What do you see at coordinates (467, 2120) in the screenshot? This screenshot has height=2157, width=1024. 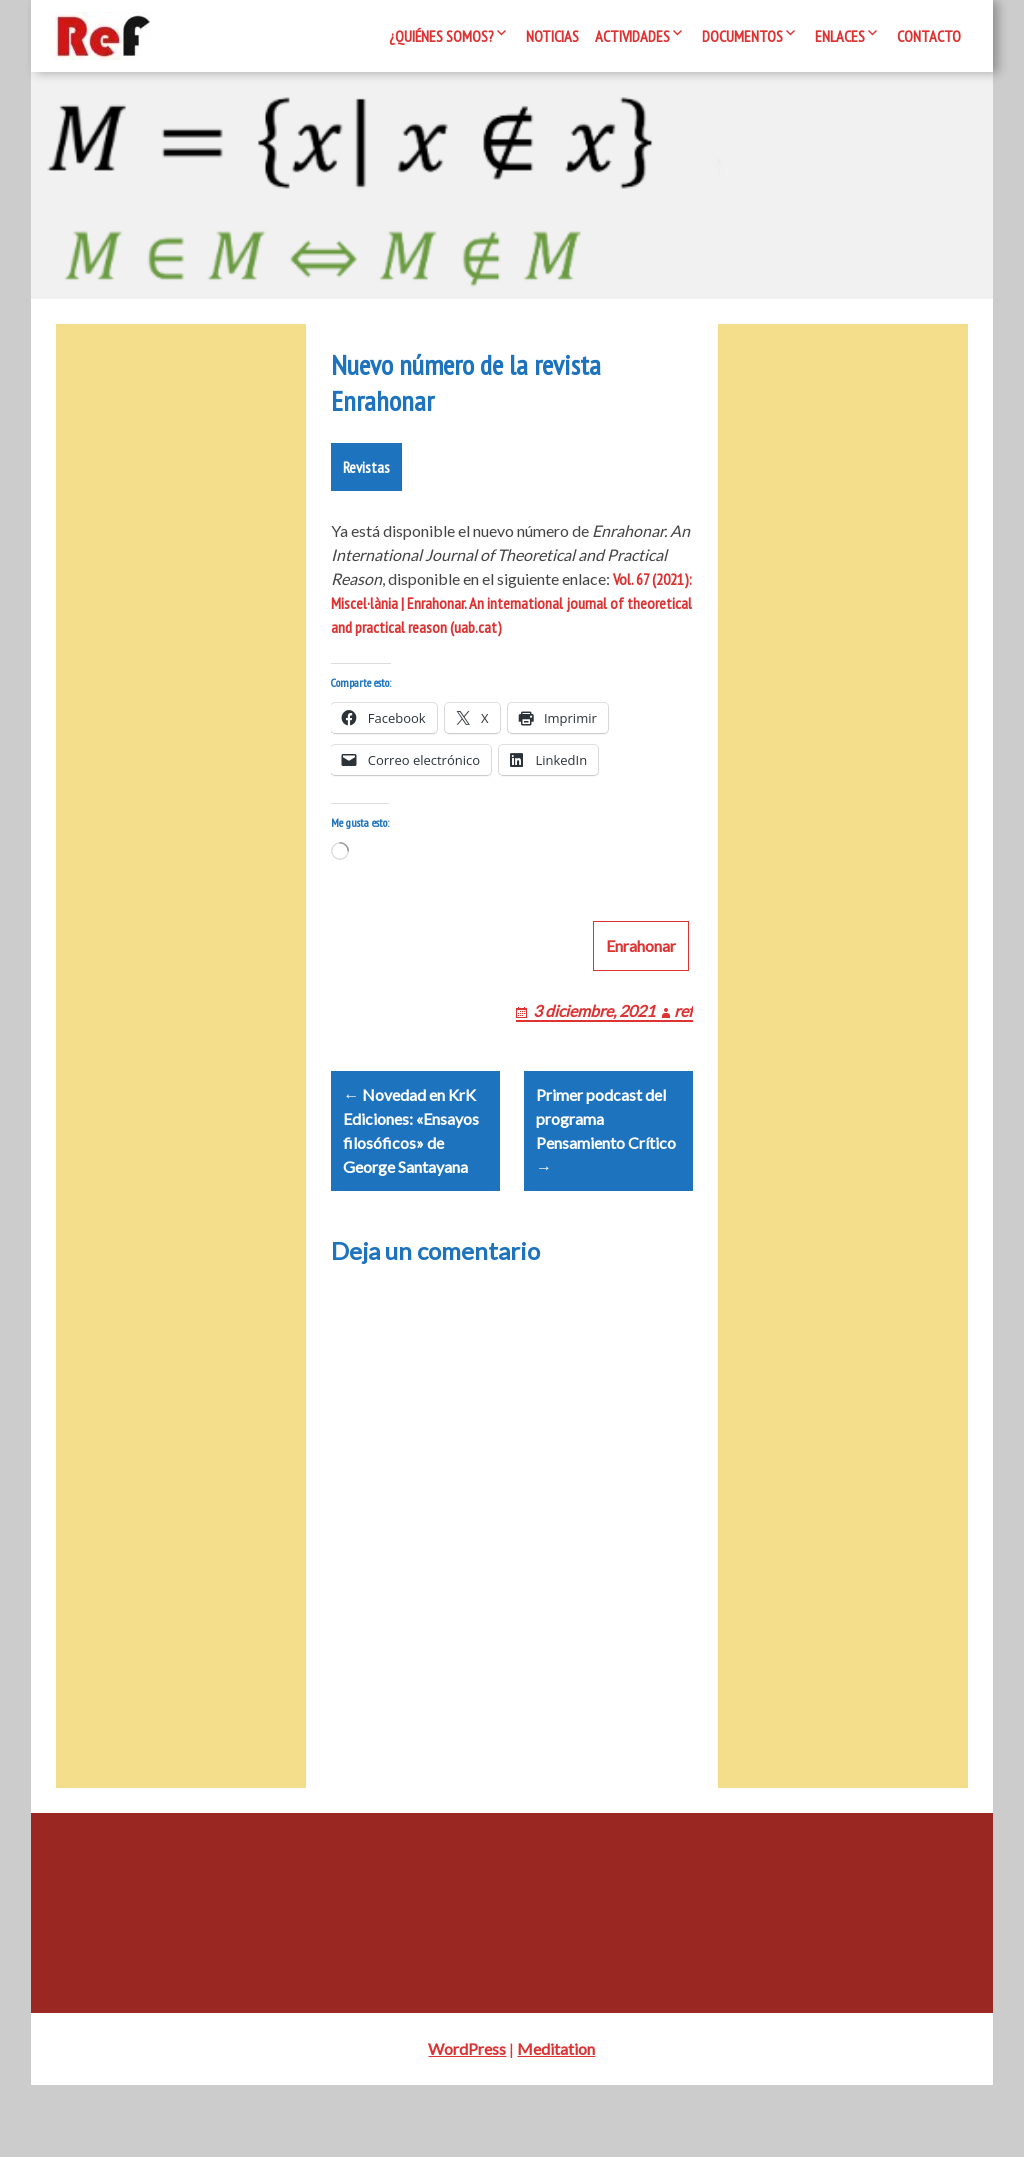 I see `WordPress` at bounding box center [467, 2120].